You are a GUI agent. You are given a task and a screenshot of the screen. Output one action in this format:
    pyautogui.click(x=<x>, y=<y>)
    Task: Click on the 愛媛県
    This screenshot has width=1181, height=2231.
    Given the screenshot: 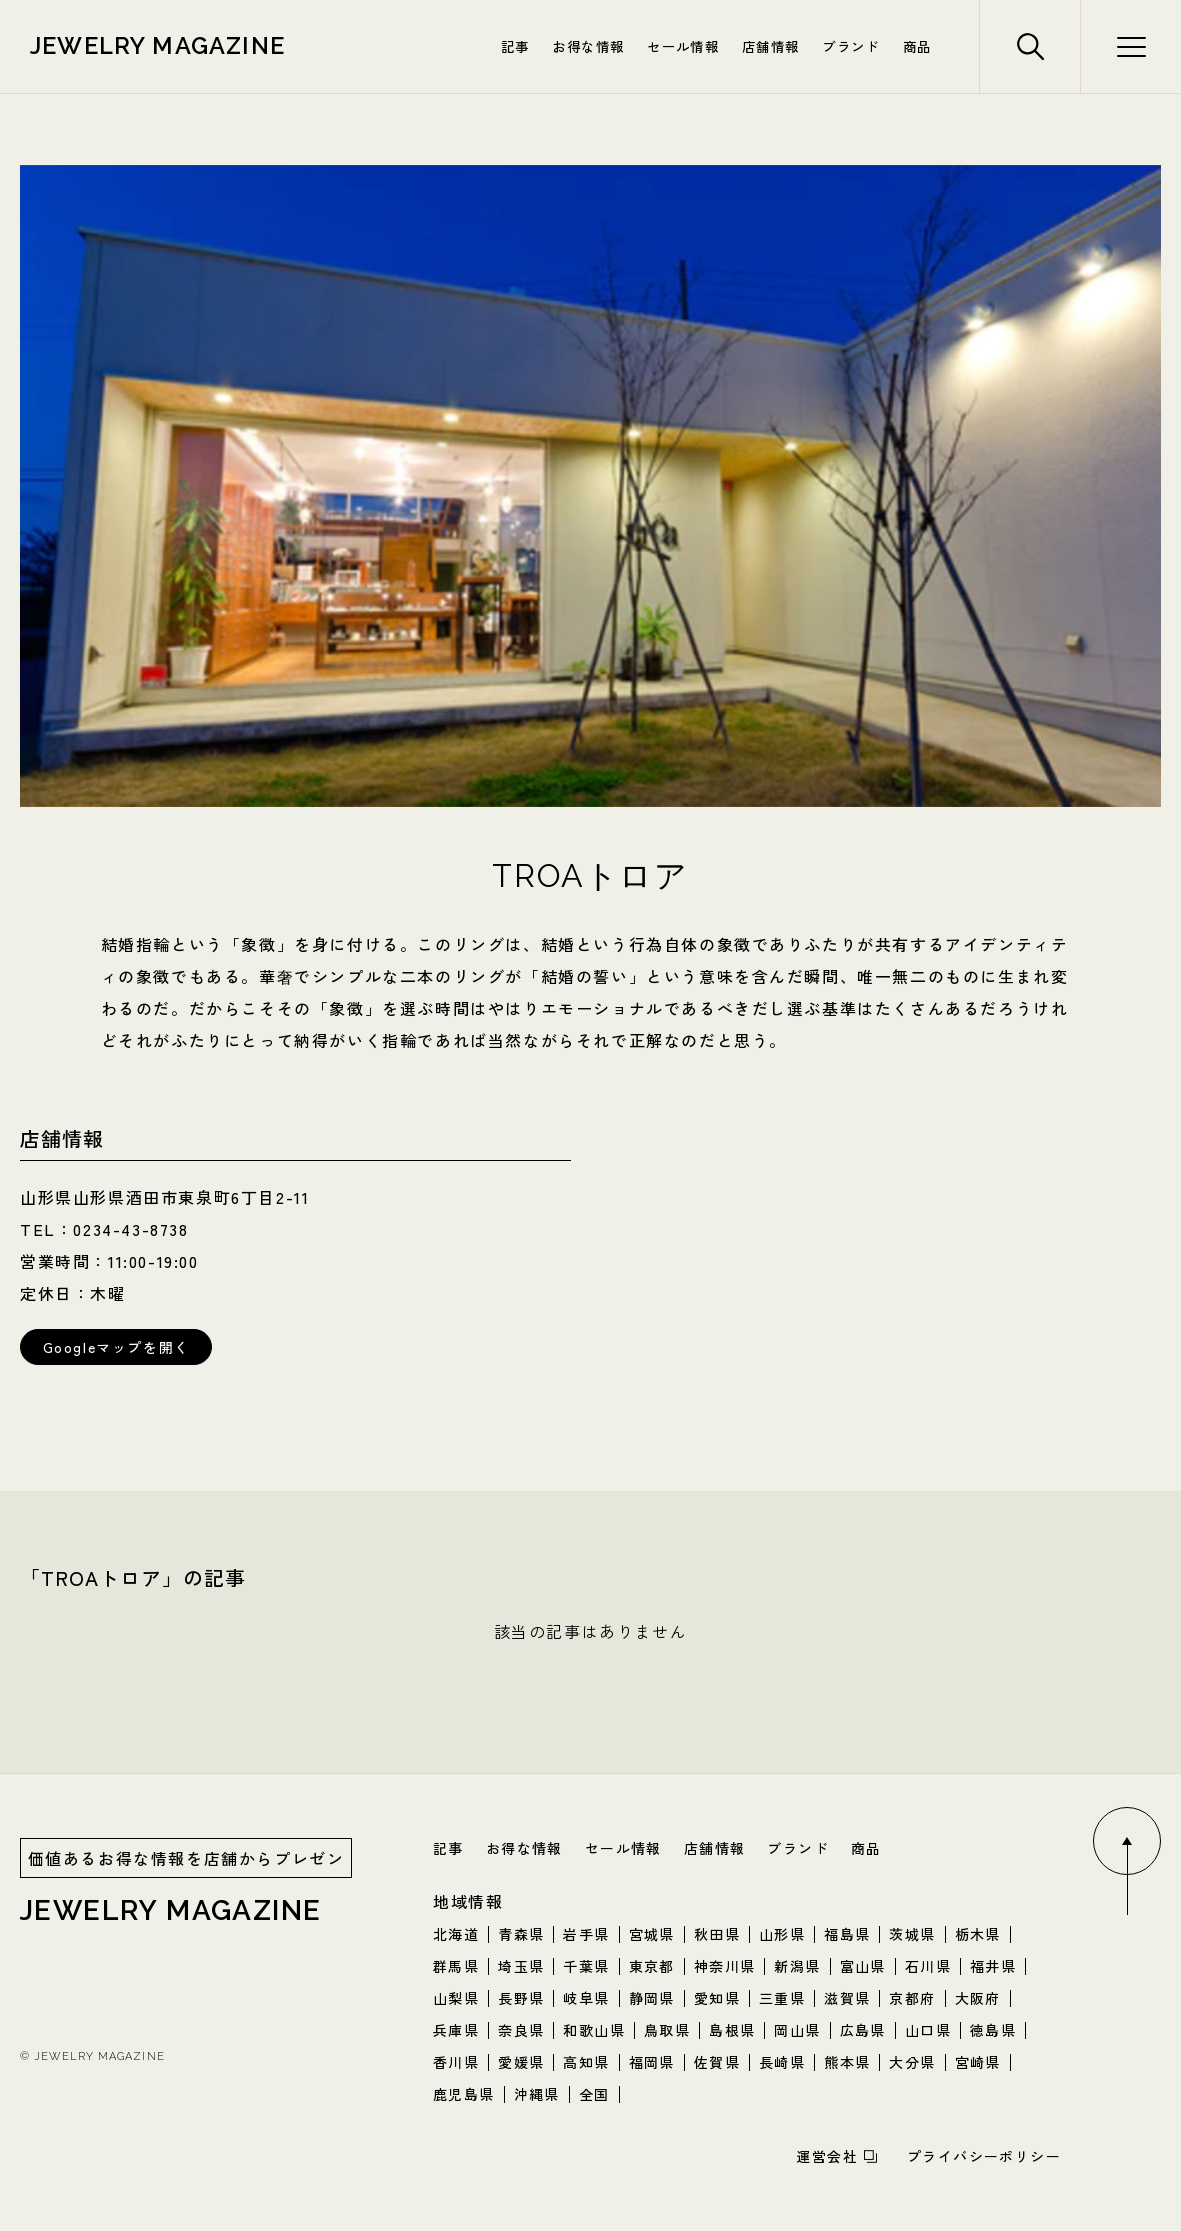 What is the action you would take?
    pyautogui.click(x=521, y=2062)
    